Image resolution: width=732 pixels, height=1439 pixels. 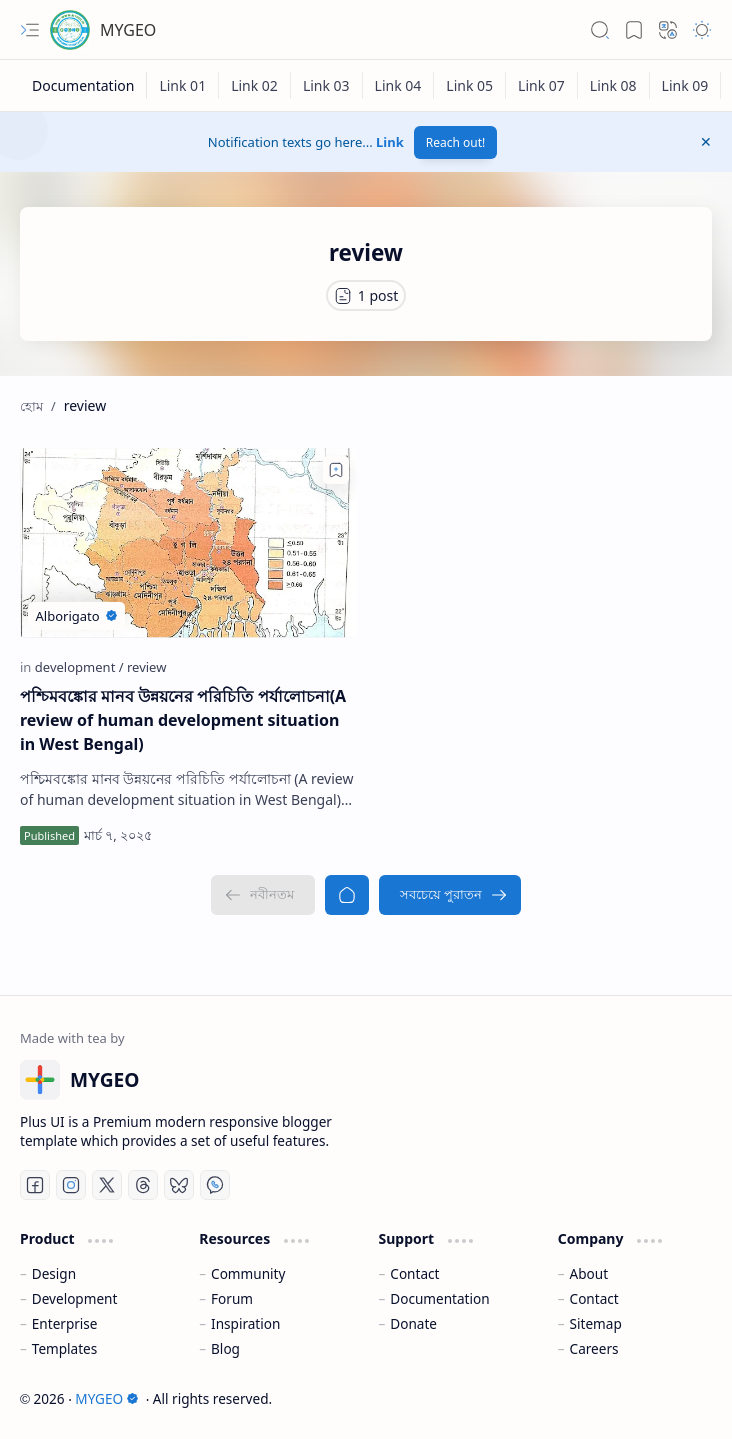 I want to click on Community, so click(x=248, y=1273).